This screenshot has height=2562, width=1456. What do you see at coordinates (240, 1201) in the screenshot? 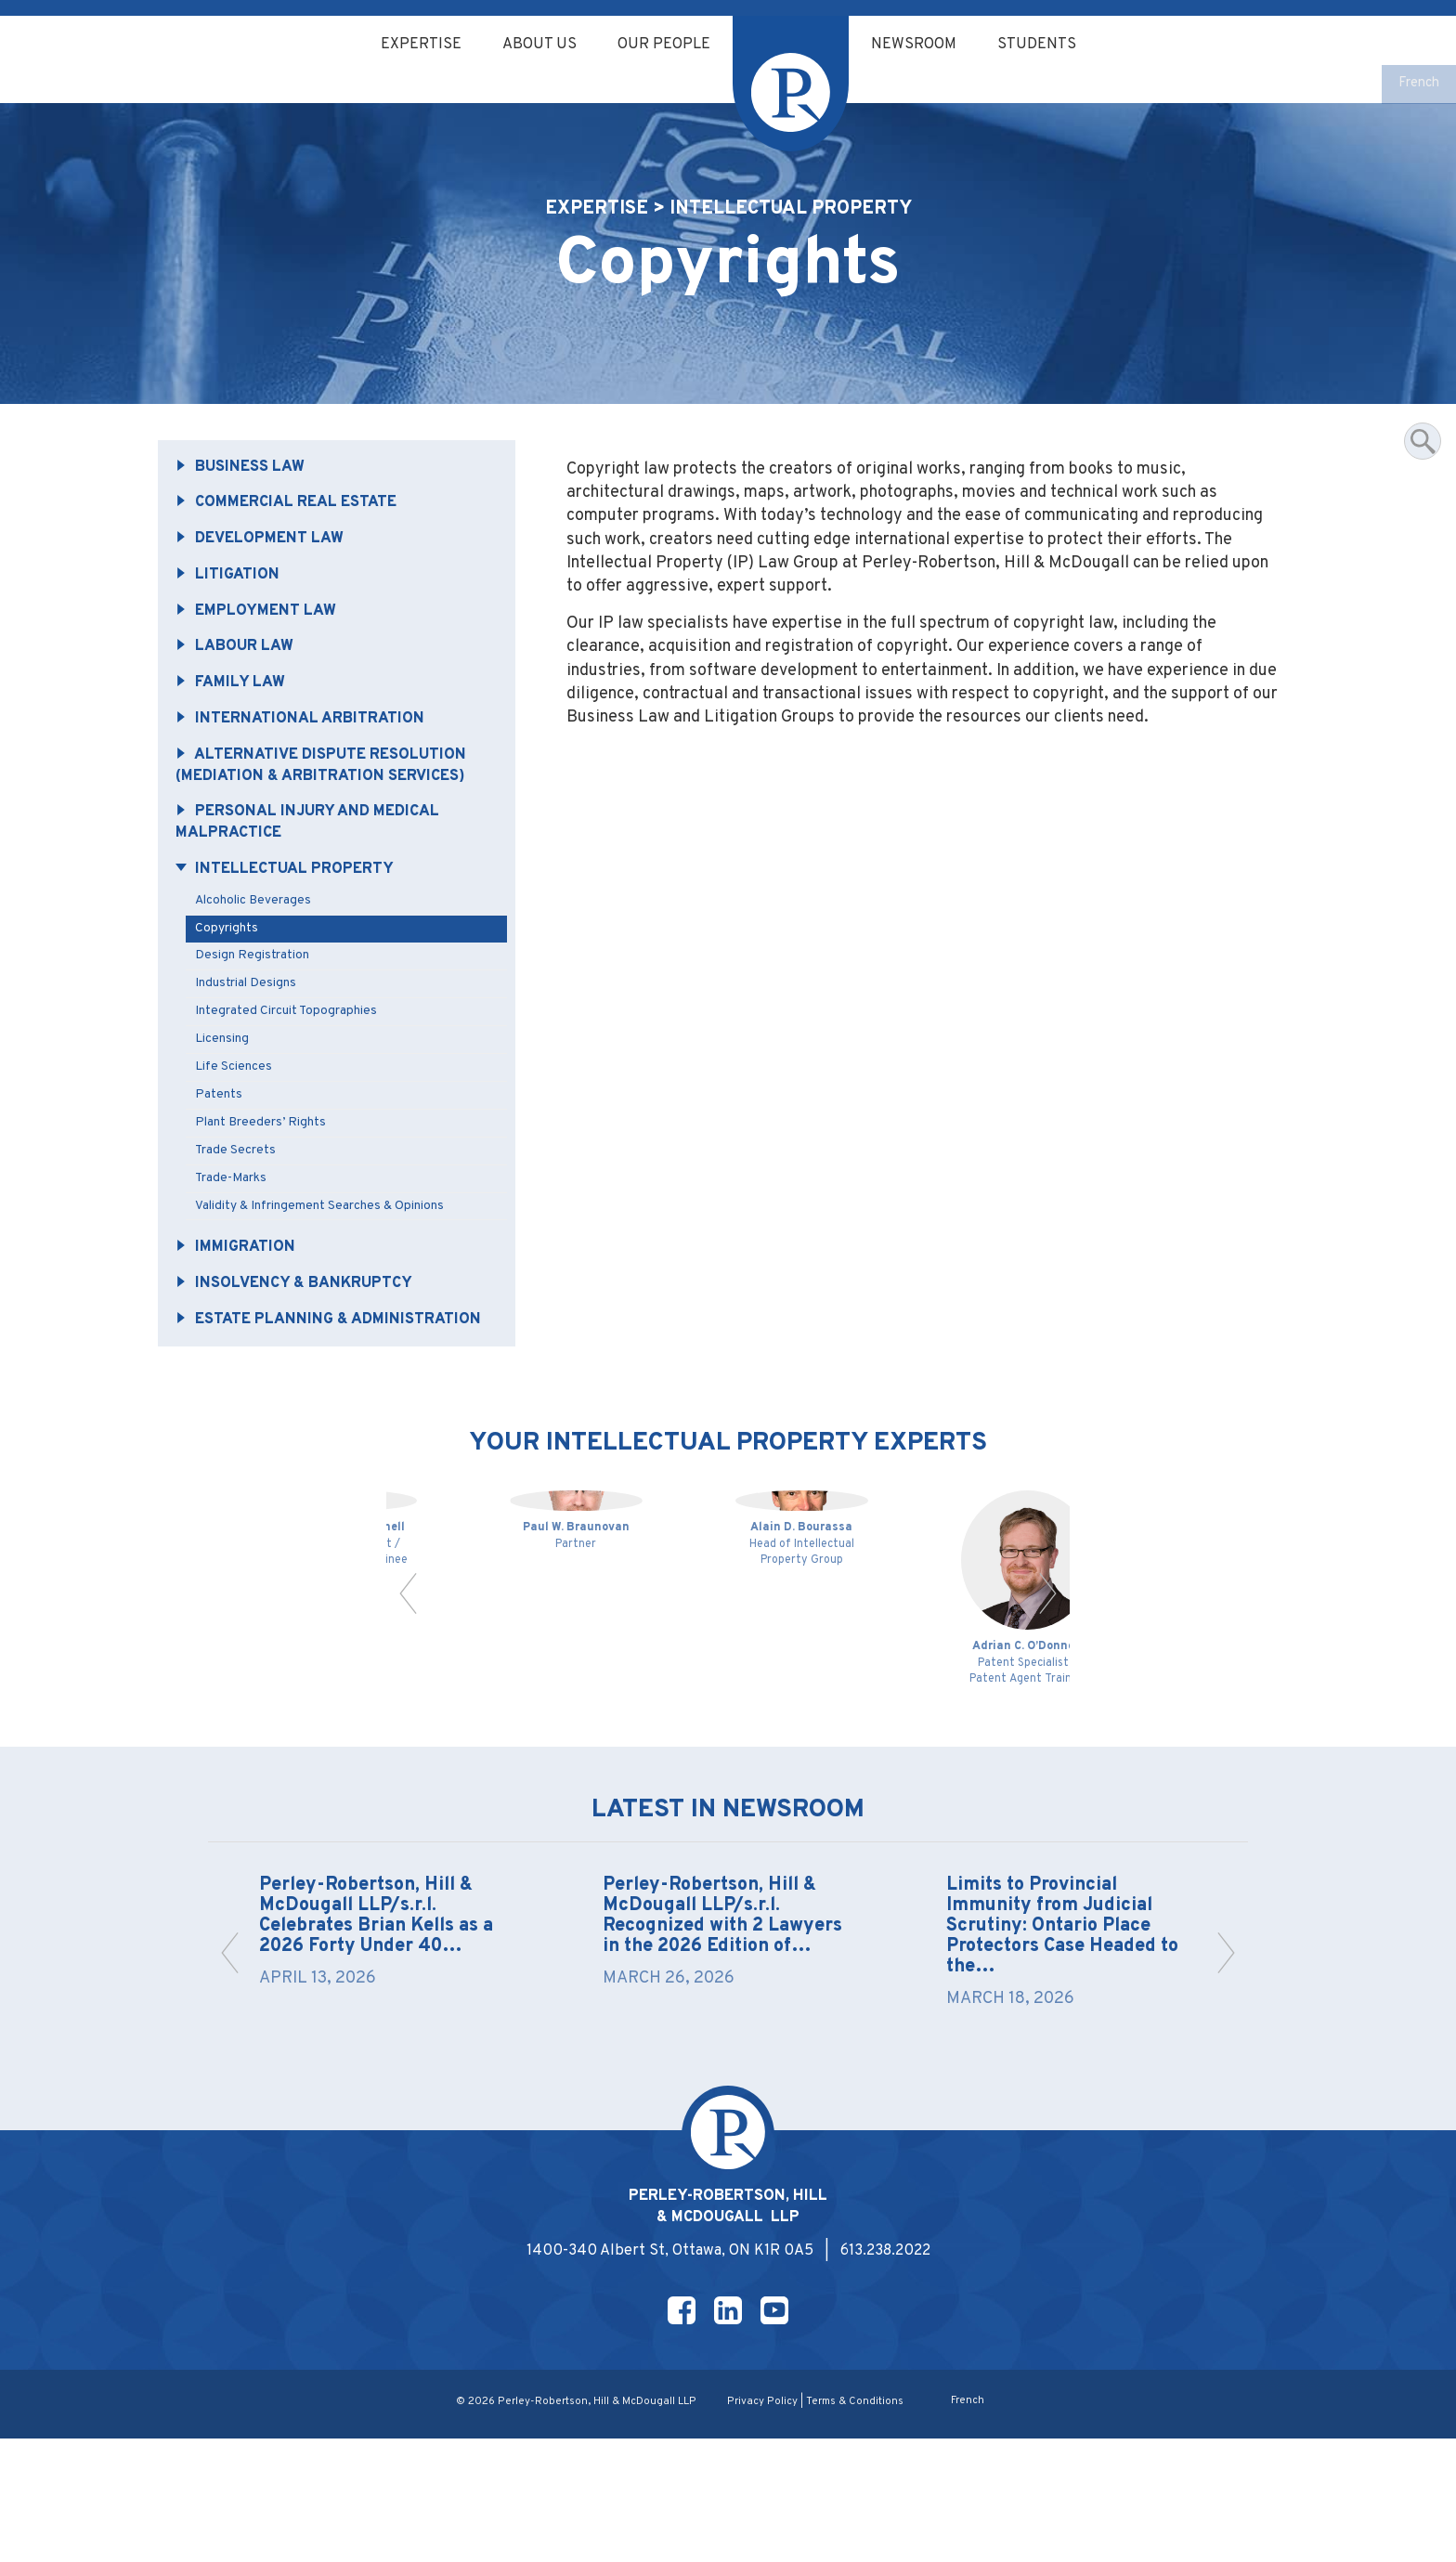
I see `Trade Secrets` at bounding box center [240, 1201].